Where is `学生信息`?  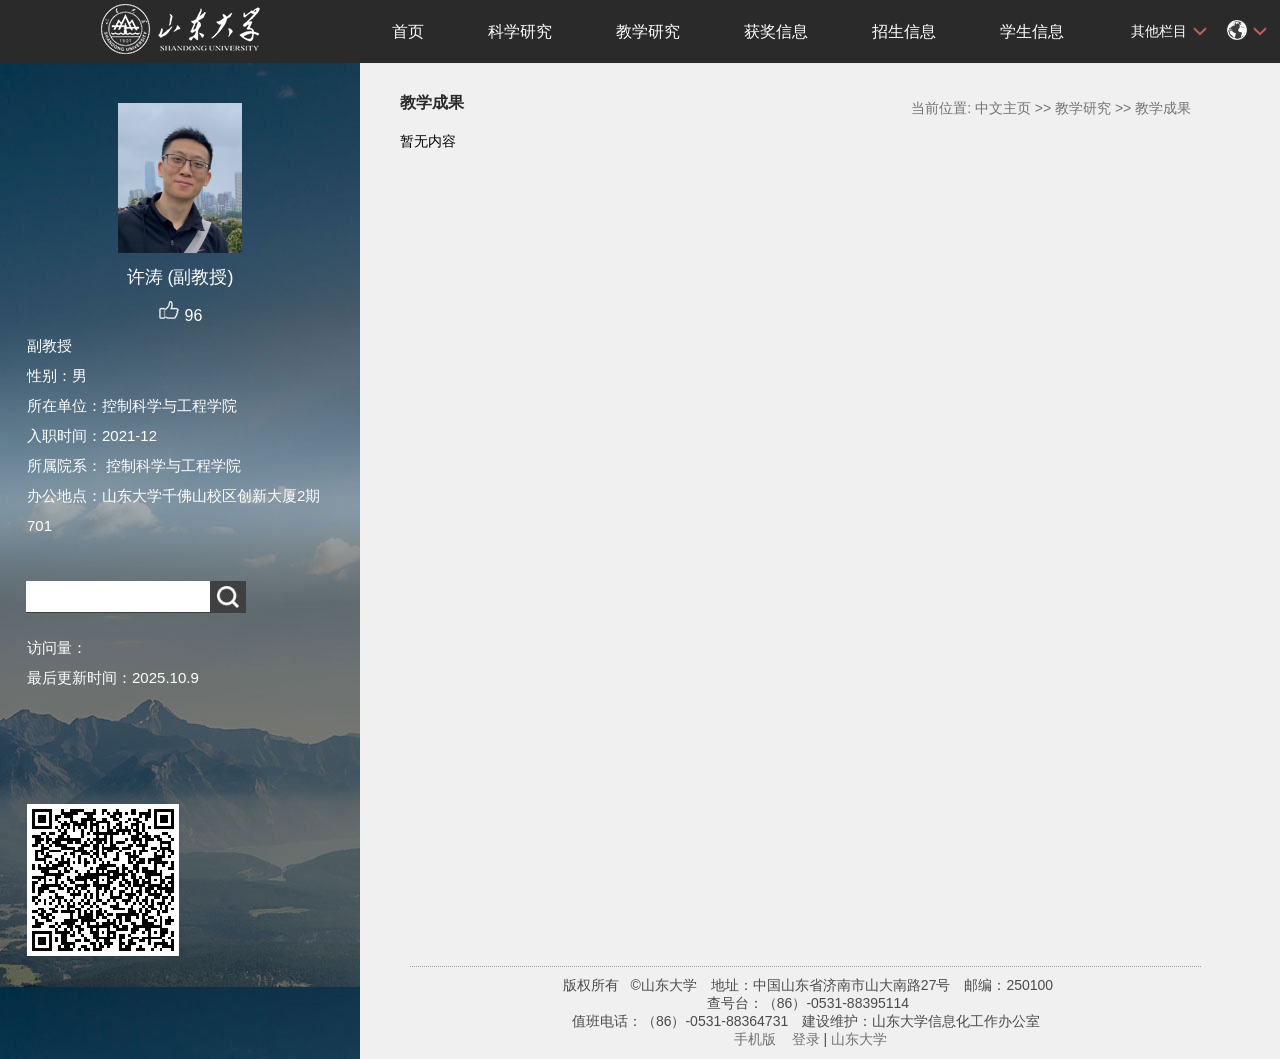
学生信息 is located at coordinates (1032, 31).